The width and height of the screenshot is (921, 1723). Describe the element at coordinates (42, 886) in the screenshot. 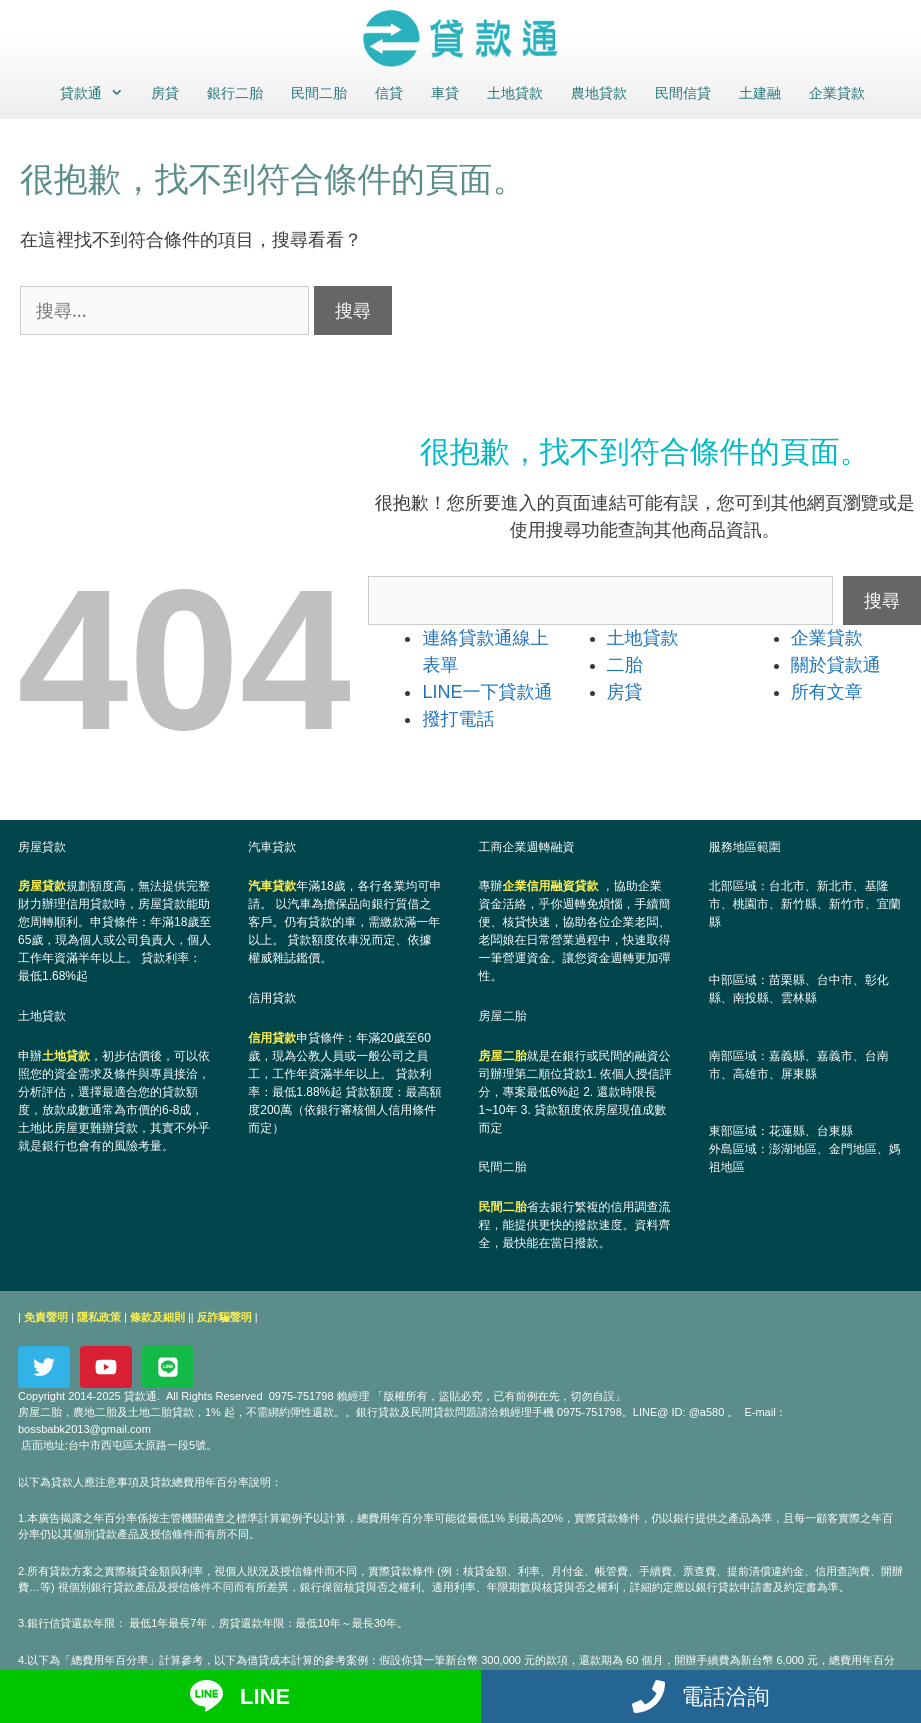

I see `房屋貸款` at that location.